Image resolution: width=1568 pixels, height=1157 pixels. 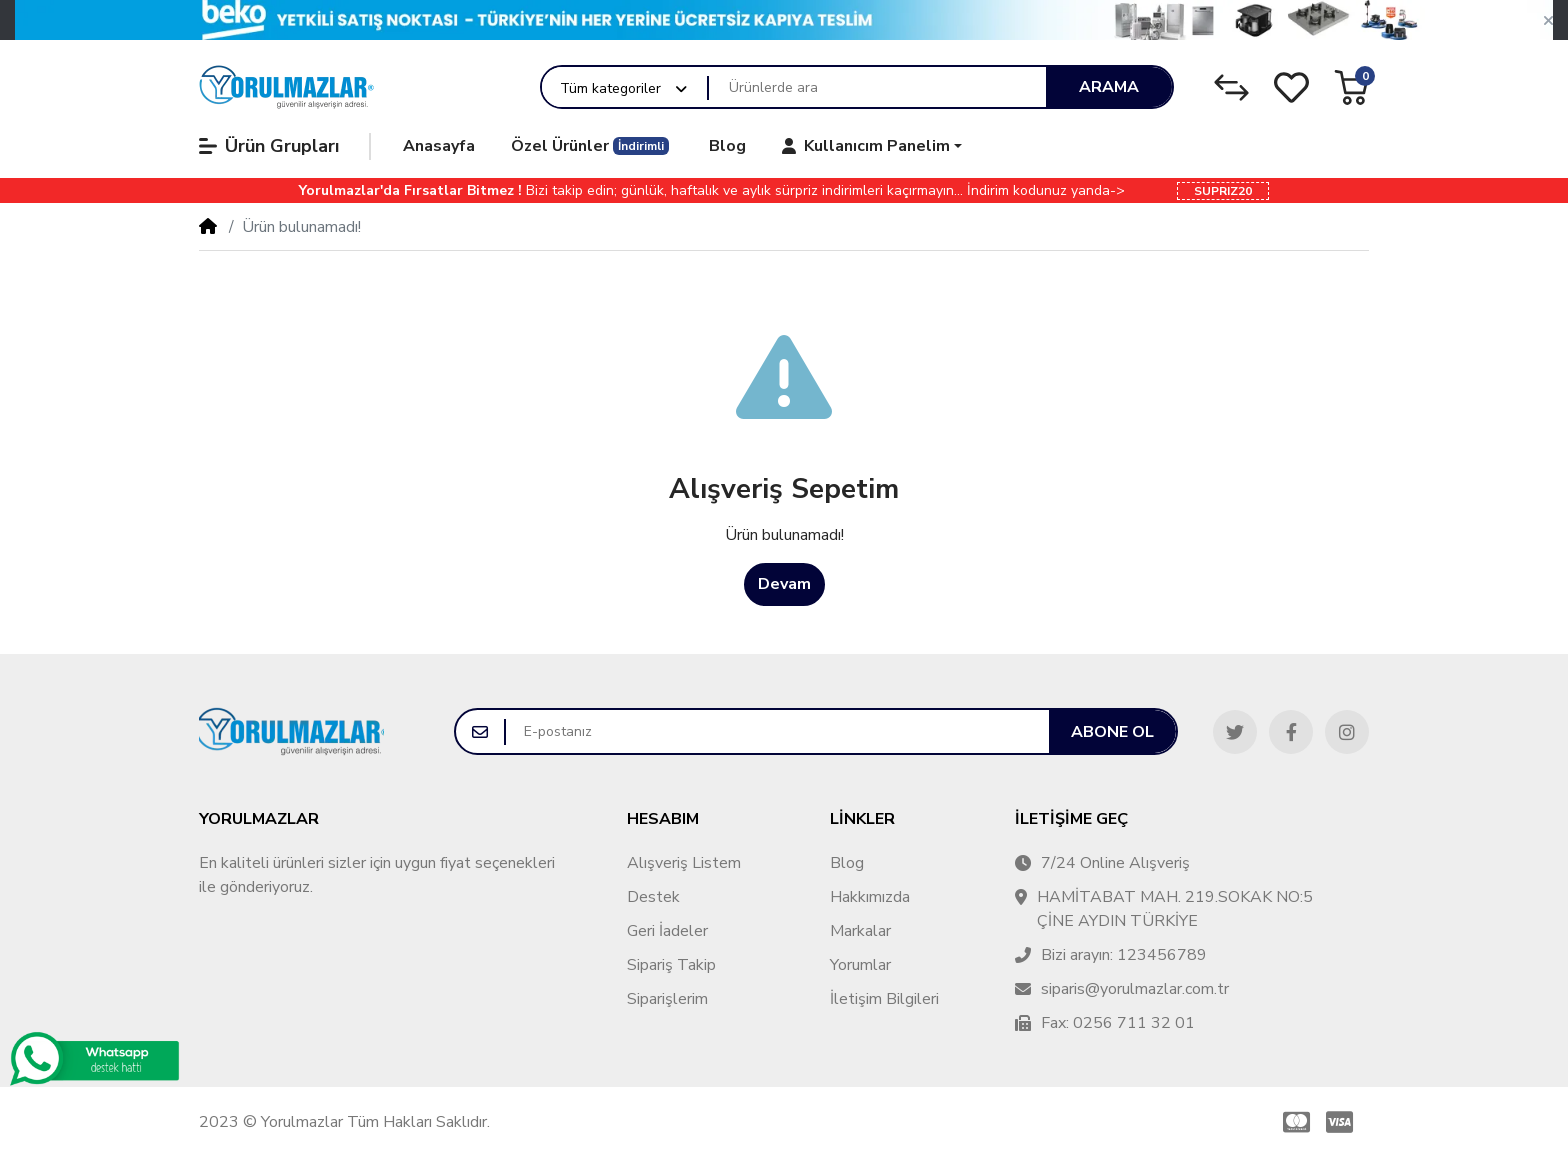 I want to click on Destek, so click(x=653, y=897).